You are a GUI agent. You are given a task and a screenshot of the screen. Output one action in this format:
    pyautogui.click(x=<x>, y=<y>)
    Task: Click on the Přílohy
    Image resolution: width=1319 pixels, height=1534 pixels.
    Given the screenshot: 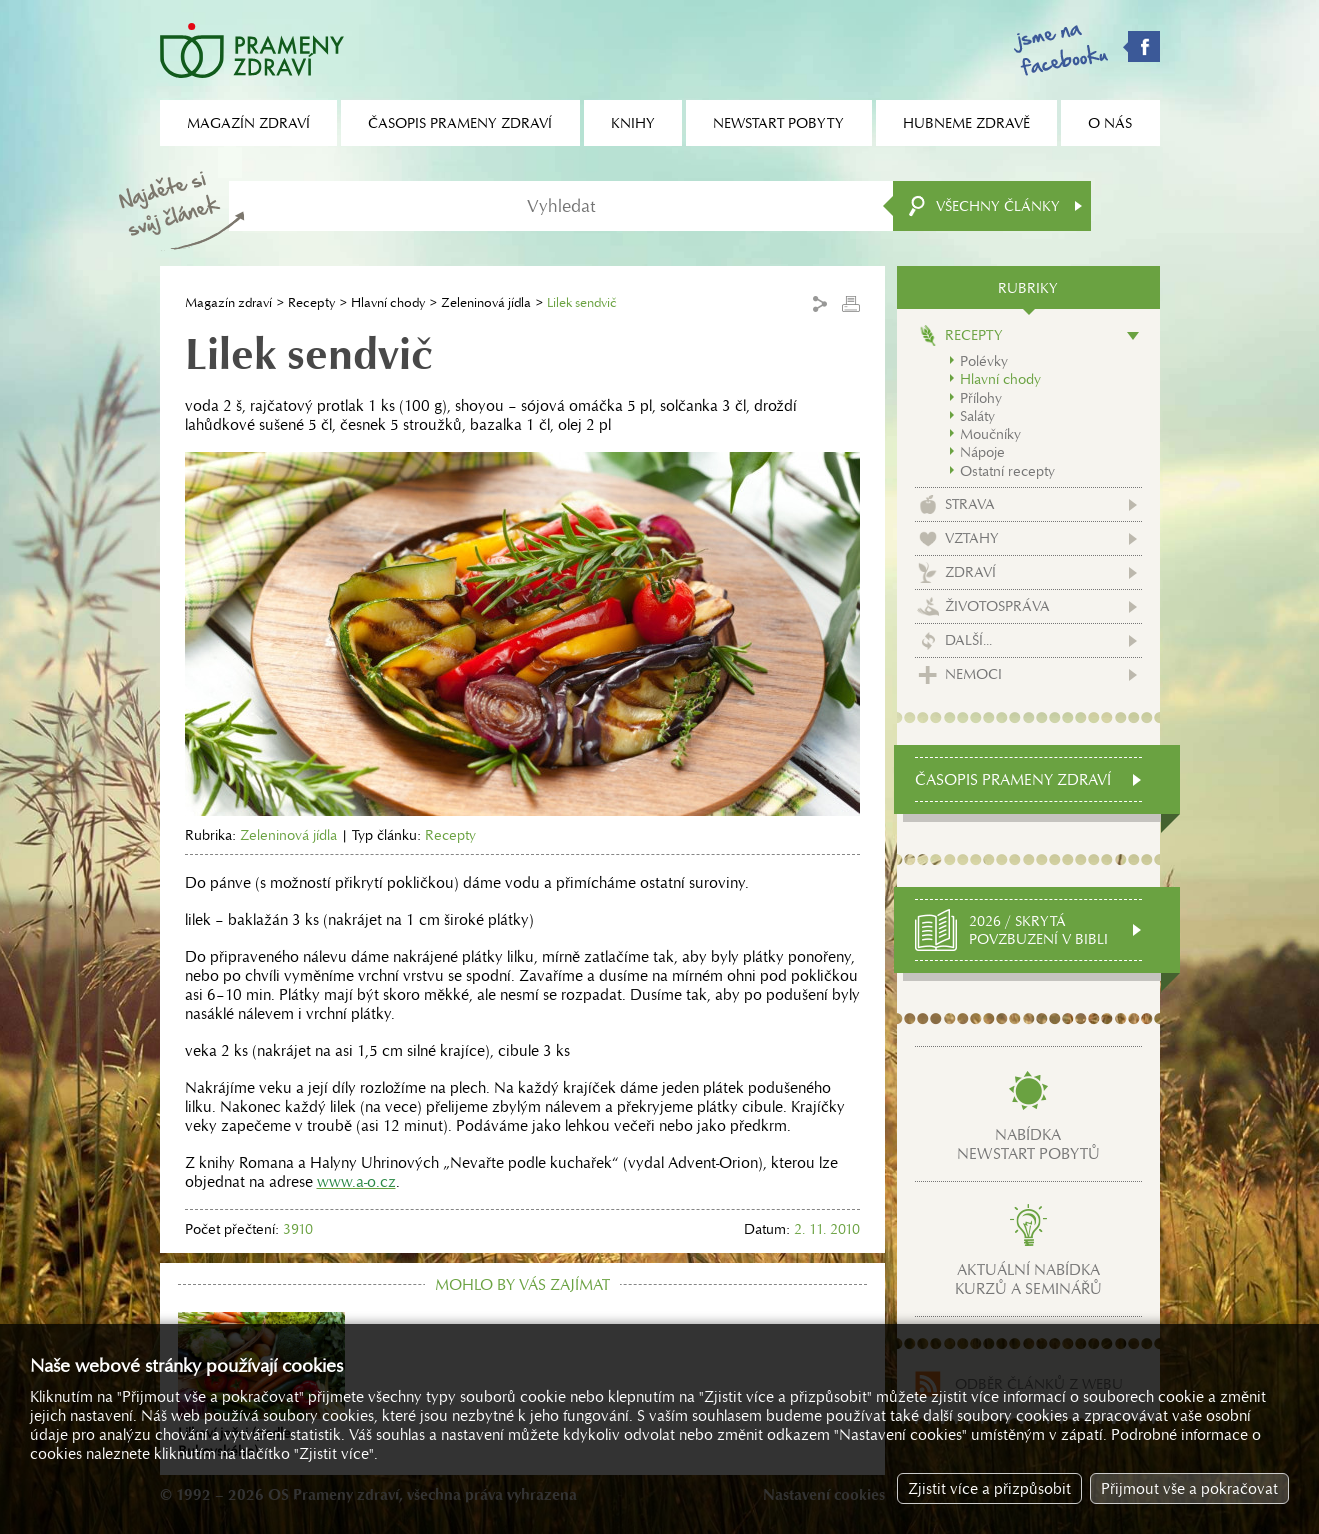 What is the action you would take?
    pyautogui.click(x=981, y=398)
    